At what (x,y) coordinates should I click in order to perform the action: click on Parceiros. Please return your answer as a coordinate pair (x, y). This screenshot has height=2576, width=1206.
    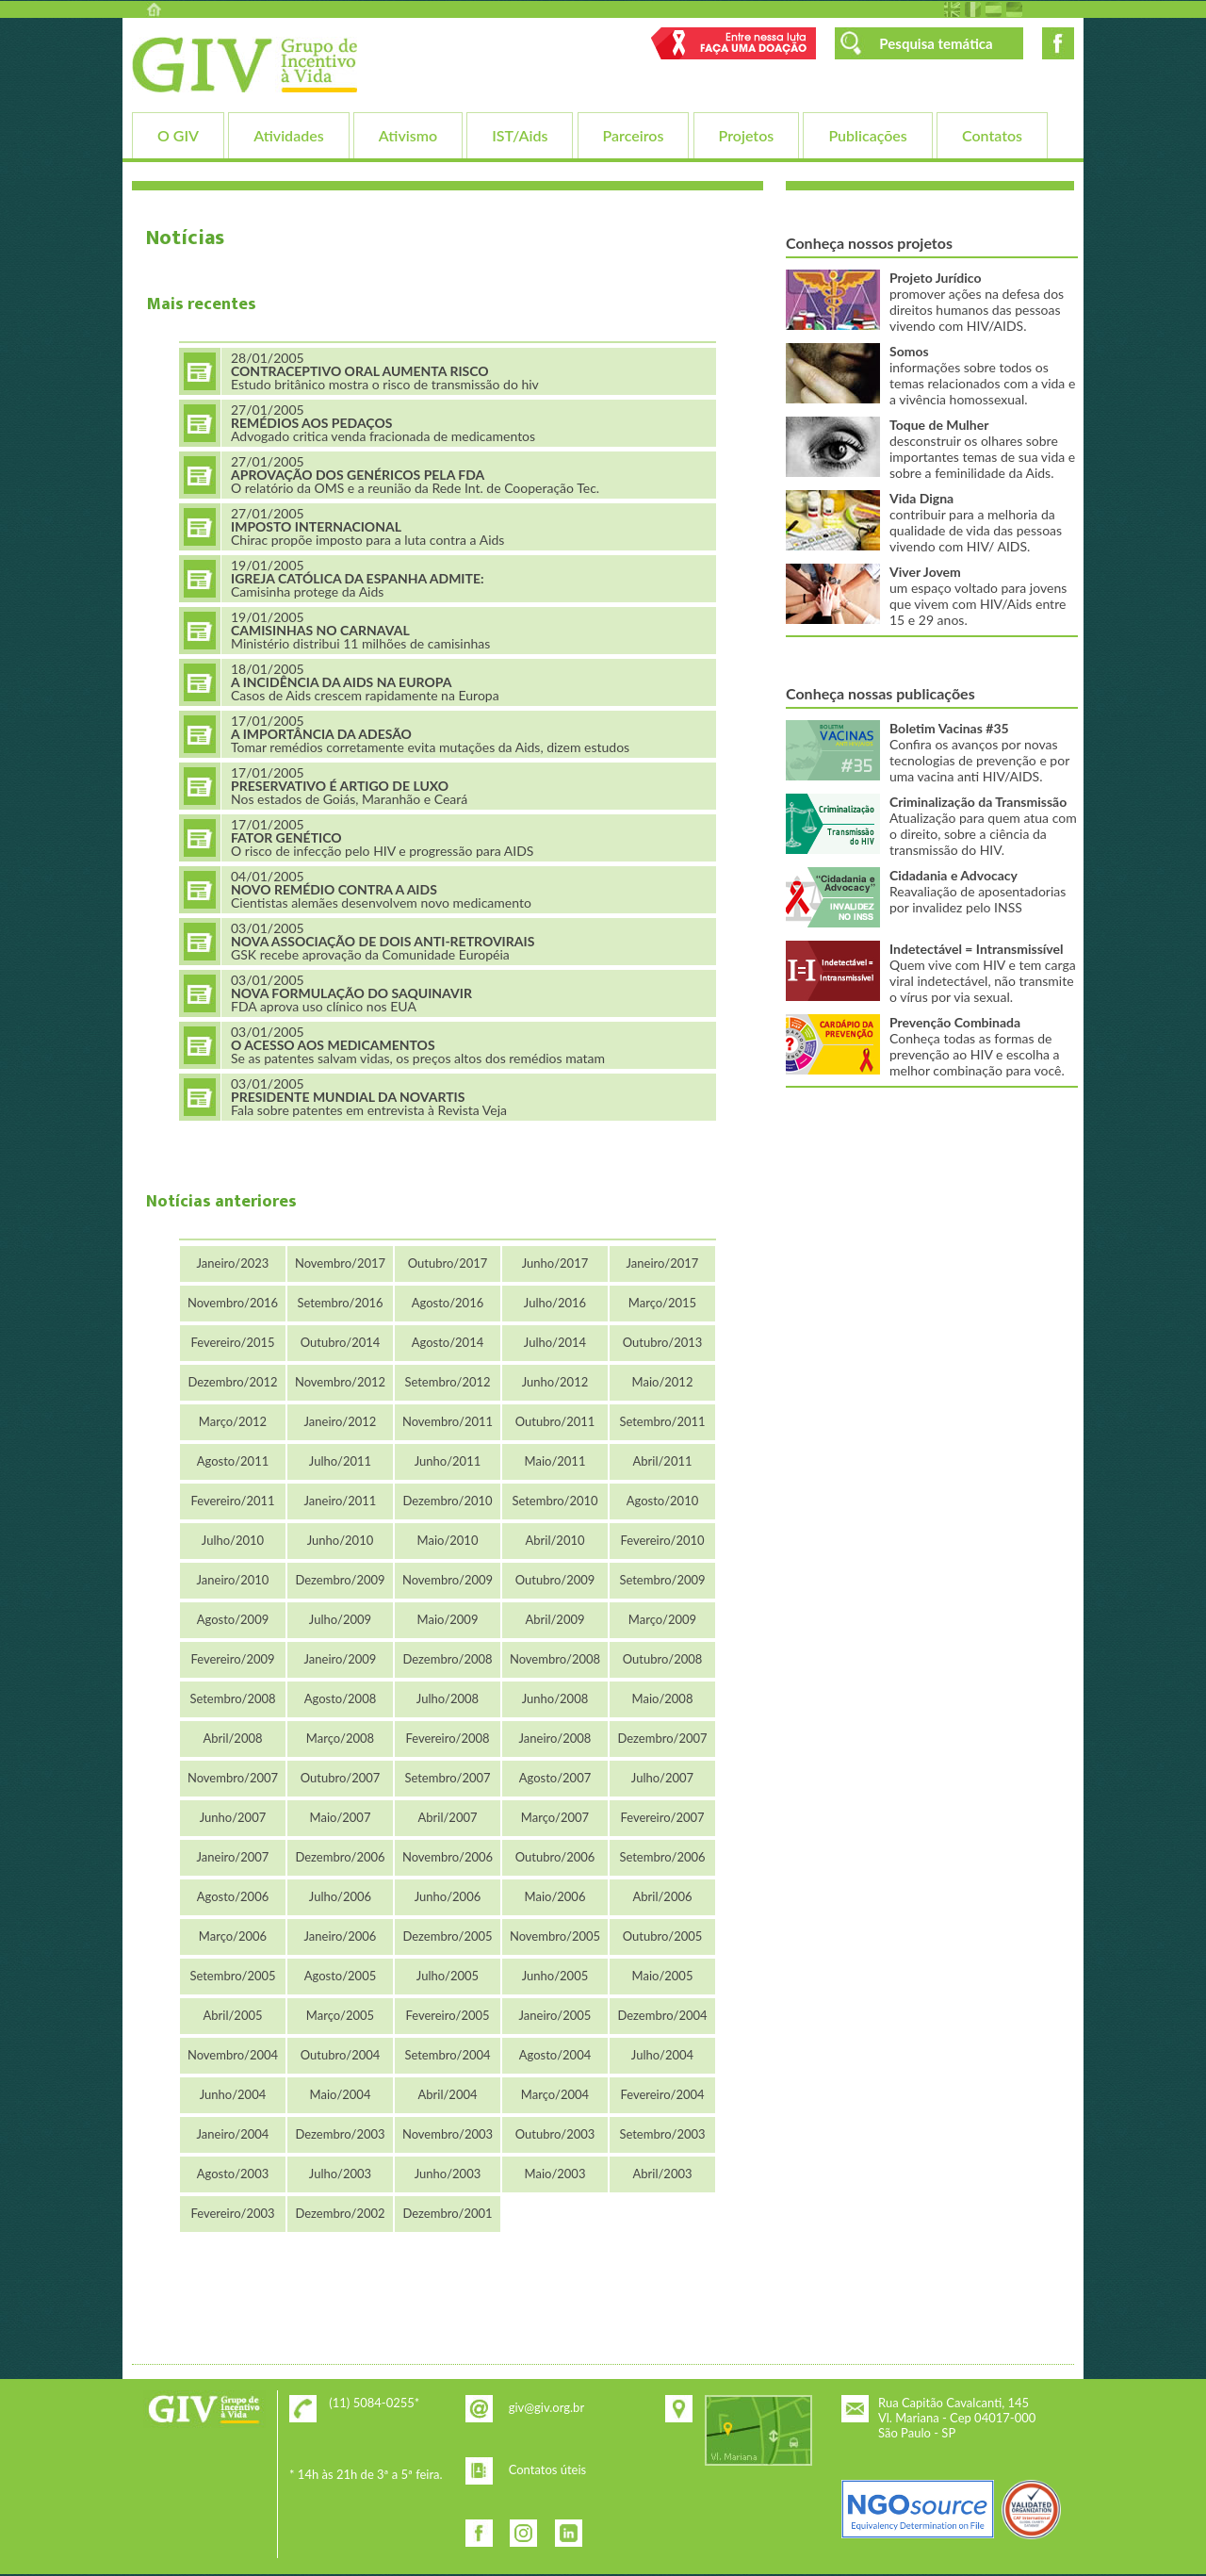
    Looking at the image, I should click on (633, 135).